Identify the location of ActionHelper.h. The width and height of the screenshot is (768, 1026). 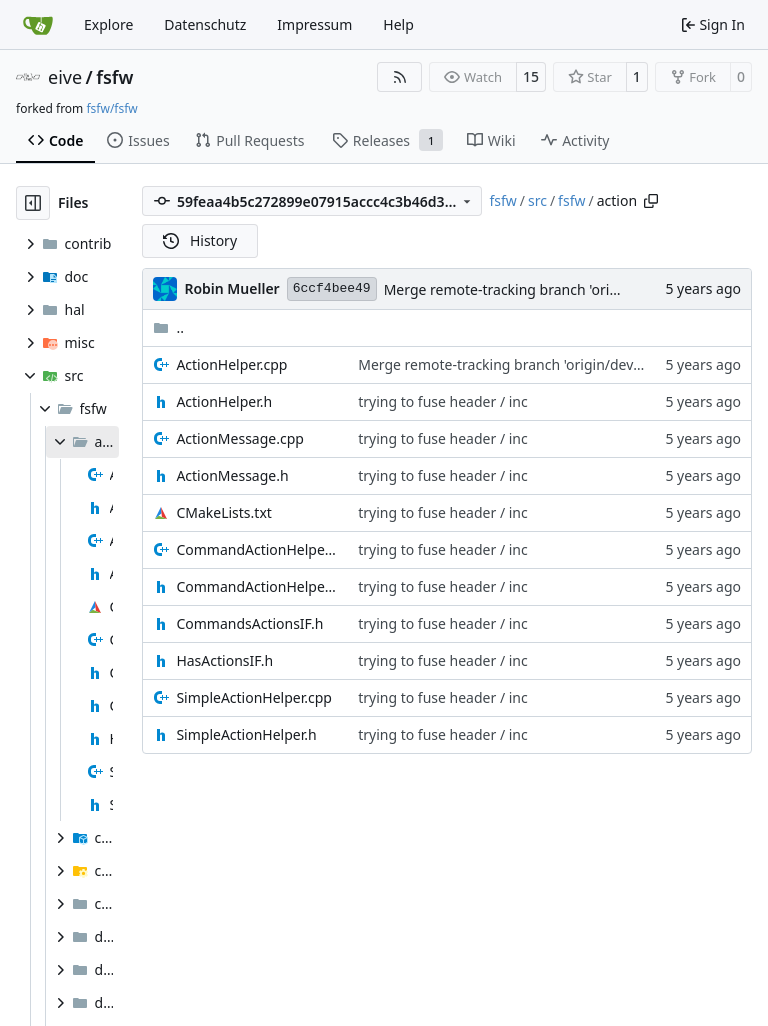
(224, 401).